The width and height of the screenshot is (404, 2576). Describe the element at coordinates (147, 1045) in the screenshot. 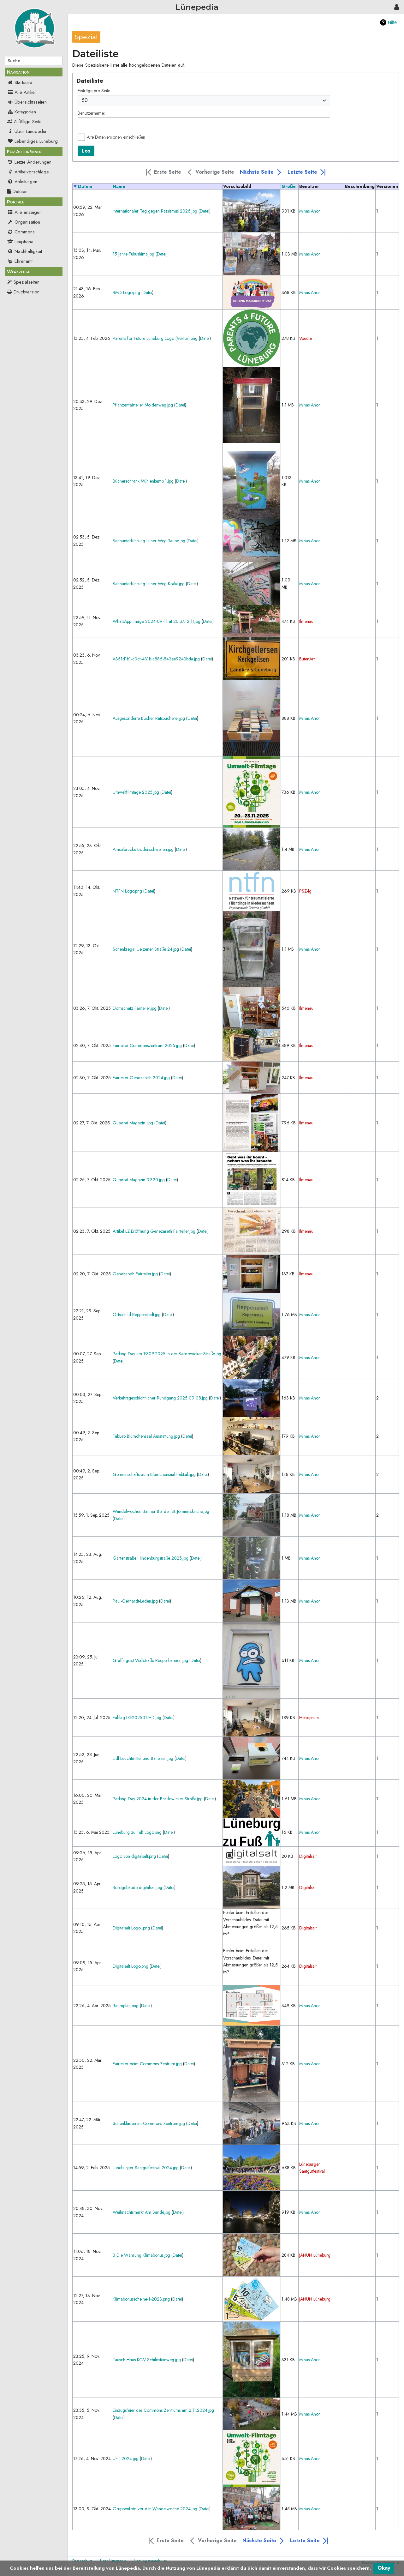

I see `Fairteiler Commonszentrum 2025.jpg` at that location.